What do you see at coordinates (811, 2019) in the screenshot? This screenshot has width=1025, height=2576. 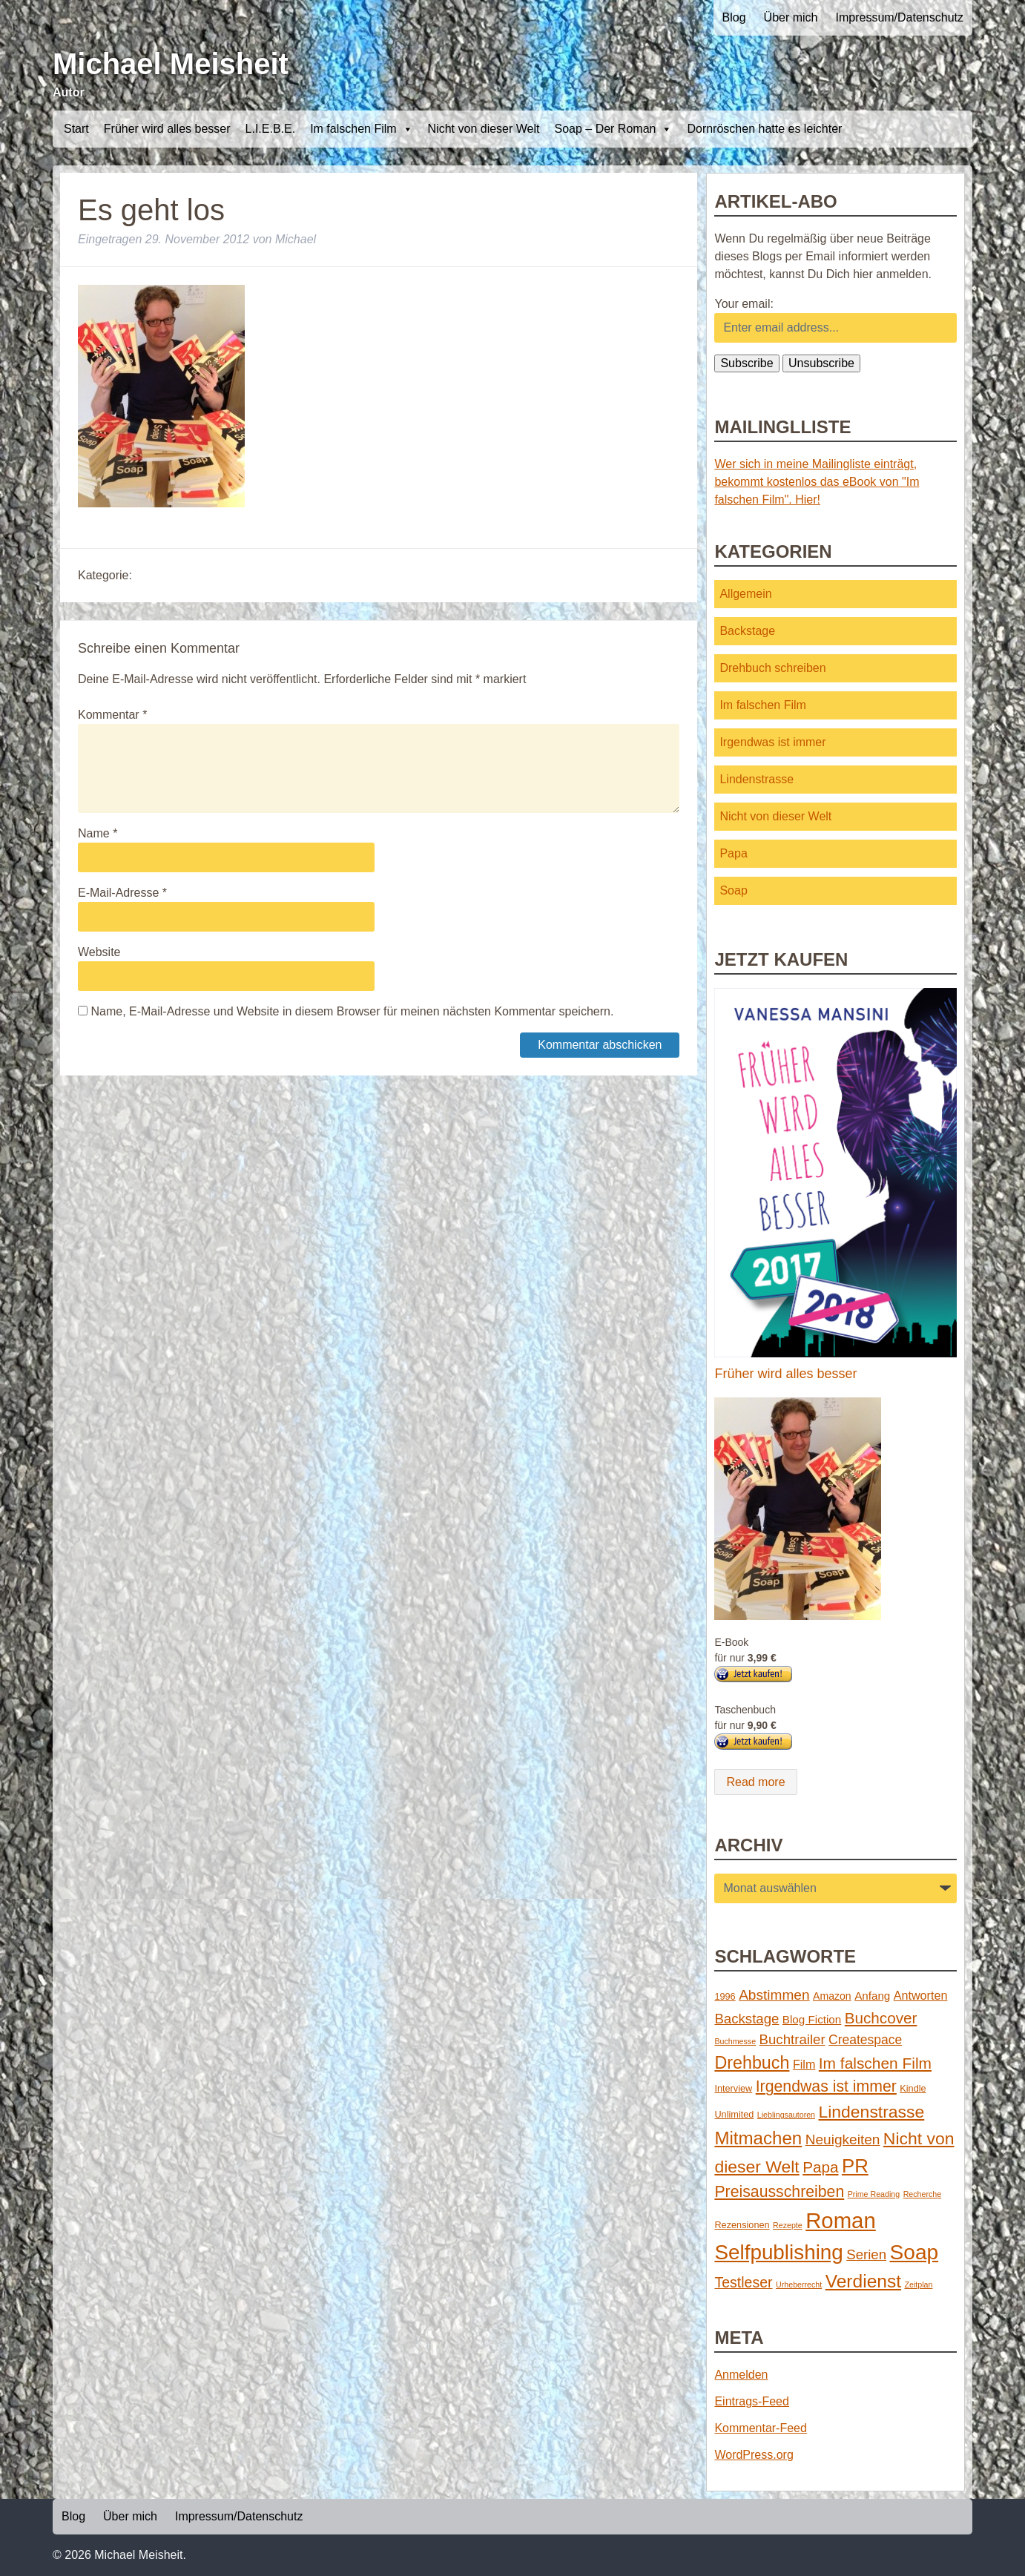 I see `Blog Fiction [Blog Fiction (4 Einträge)]` at bounding box center [811, 2019].